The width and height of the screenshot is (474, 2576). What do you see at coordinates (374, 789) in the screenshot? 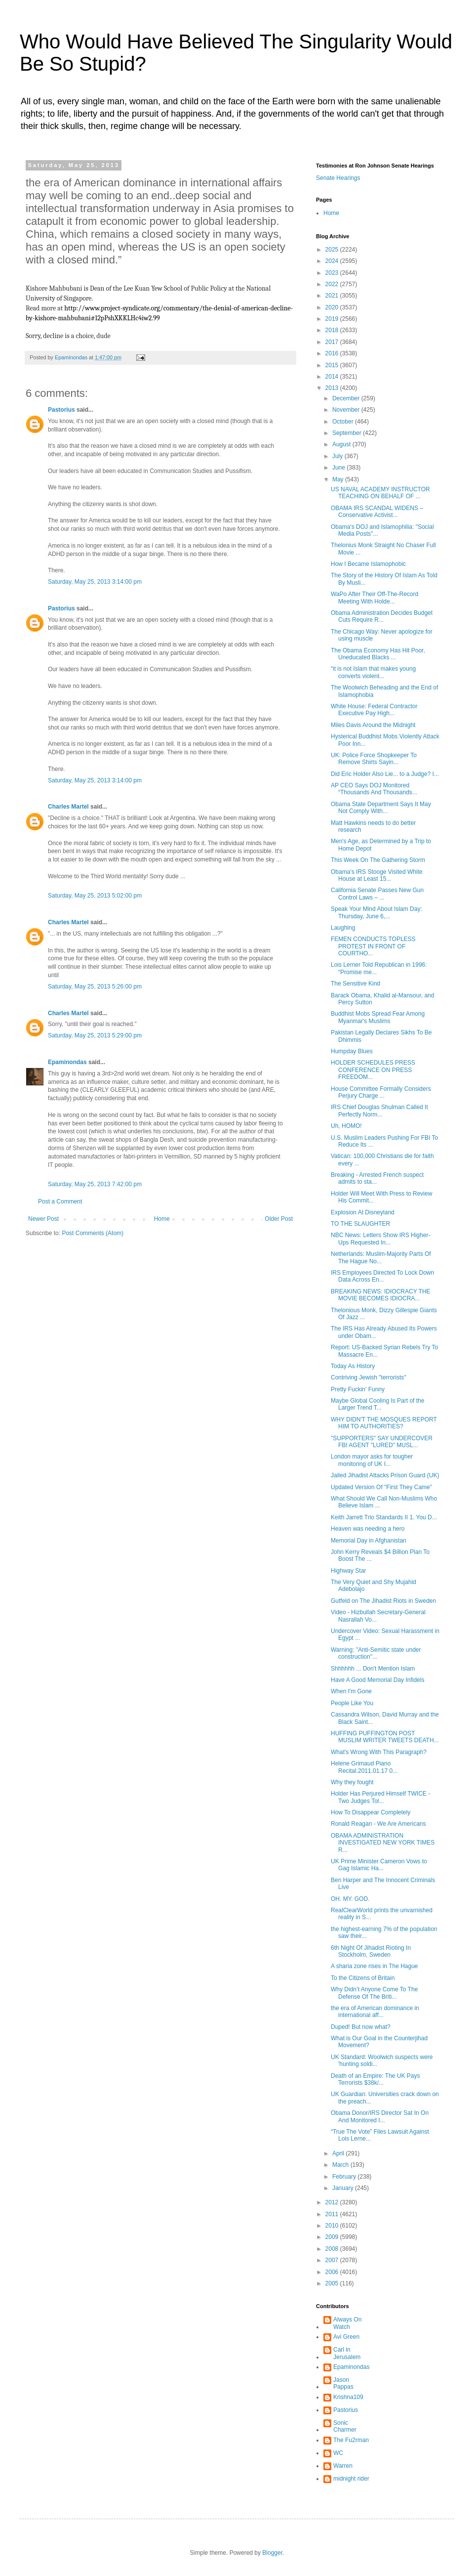
I see `AP CEO Says DOJ Monitored “Thousands And Thousands...` at bounding box center [374, 789].